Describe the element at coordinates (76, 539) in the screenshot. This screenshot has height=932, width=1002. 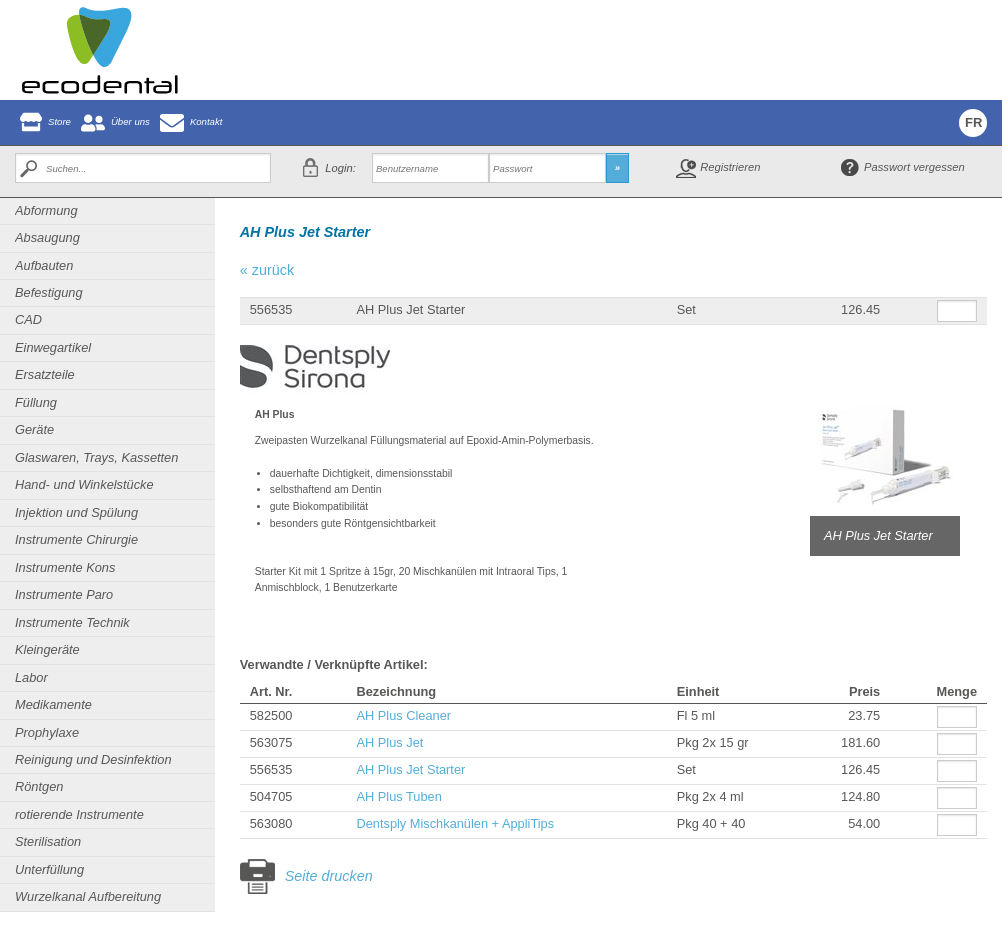
I see `Instrumente Chirurgie` at that location.